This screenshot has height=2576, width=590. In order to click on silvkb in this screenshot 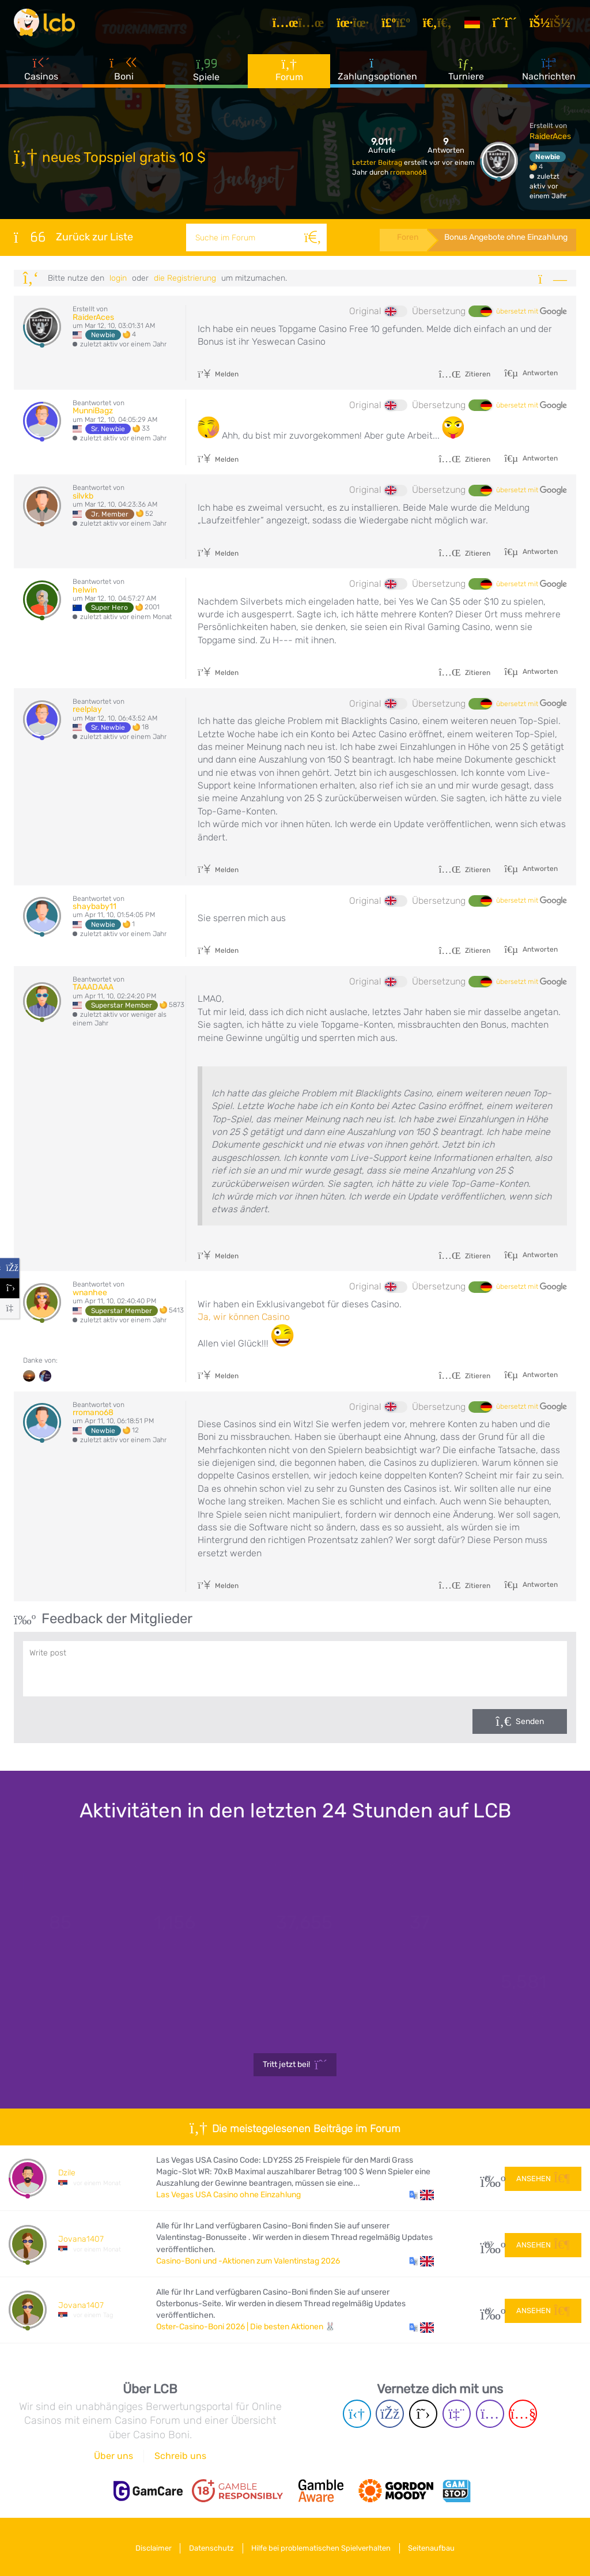, I will do `click(83, 496)`.